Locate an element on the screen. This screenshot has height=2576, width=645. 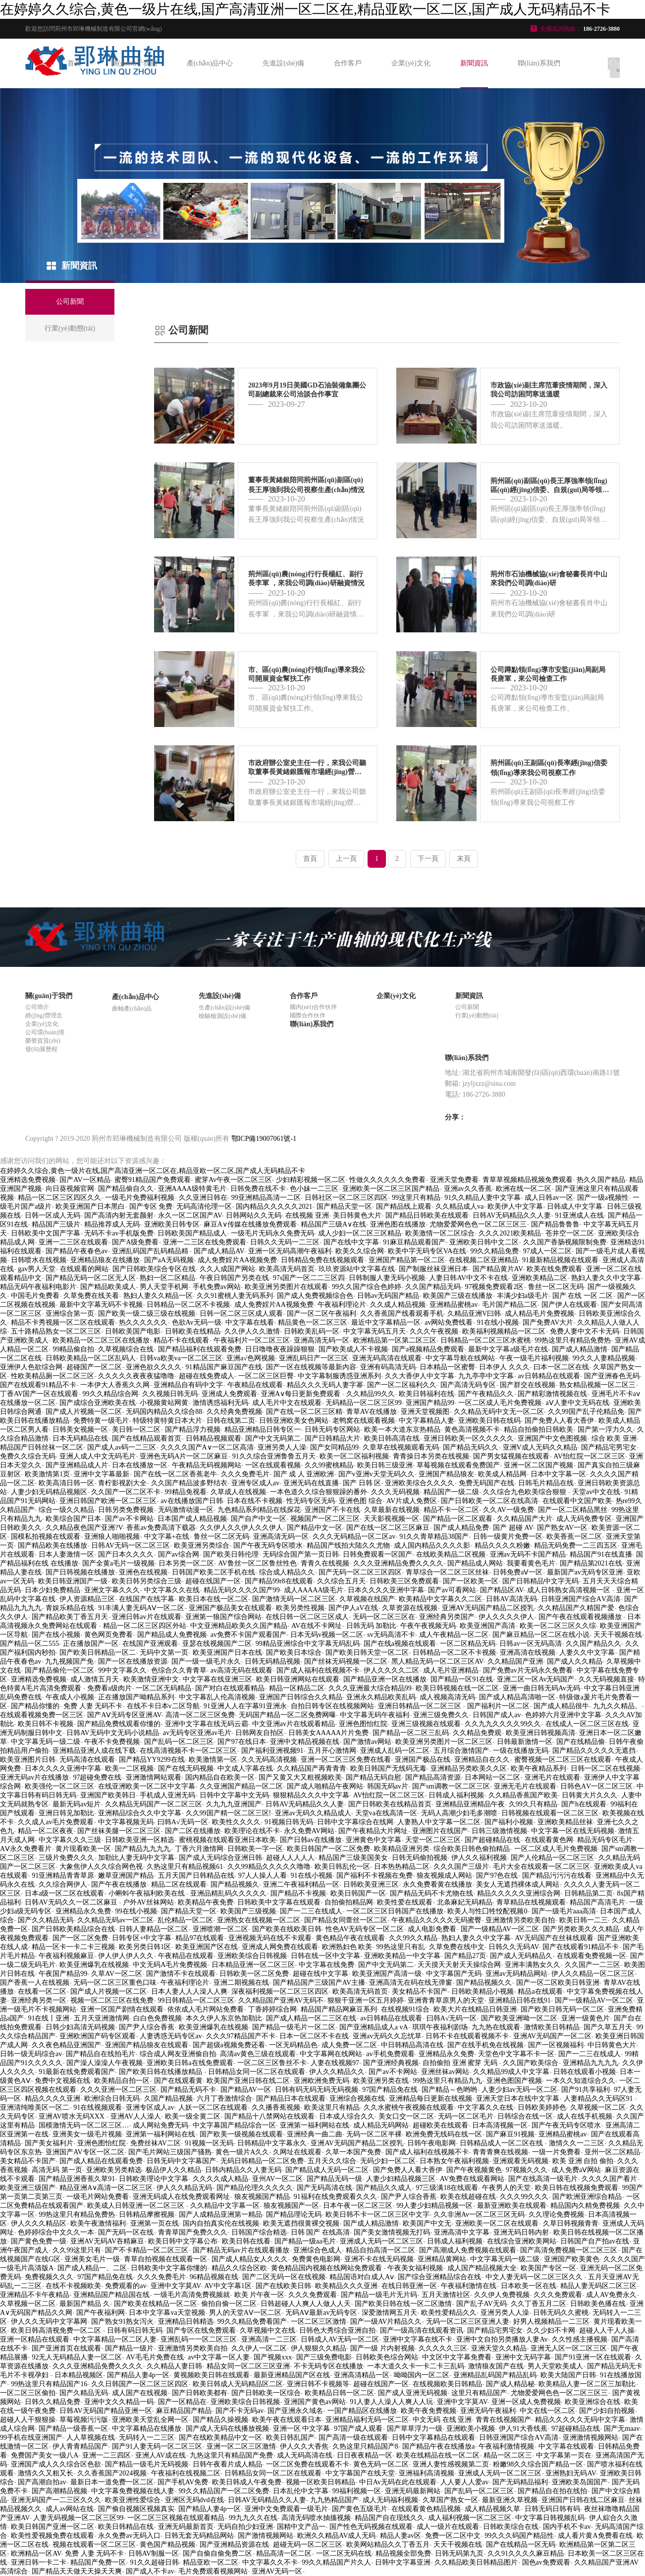
日韩色大秀综合亚洲自拍 is located at coordinates (337, 2330).